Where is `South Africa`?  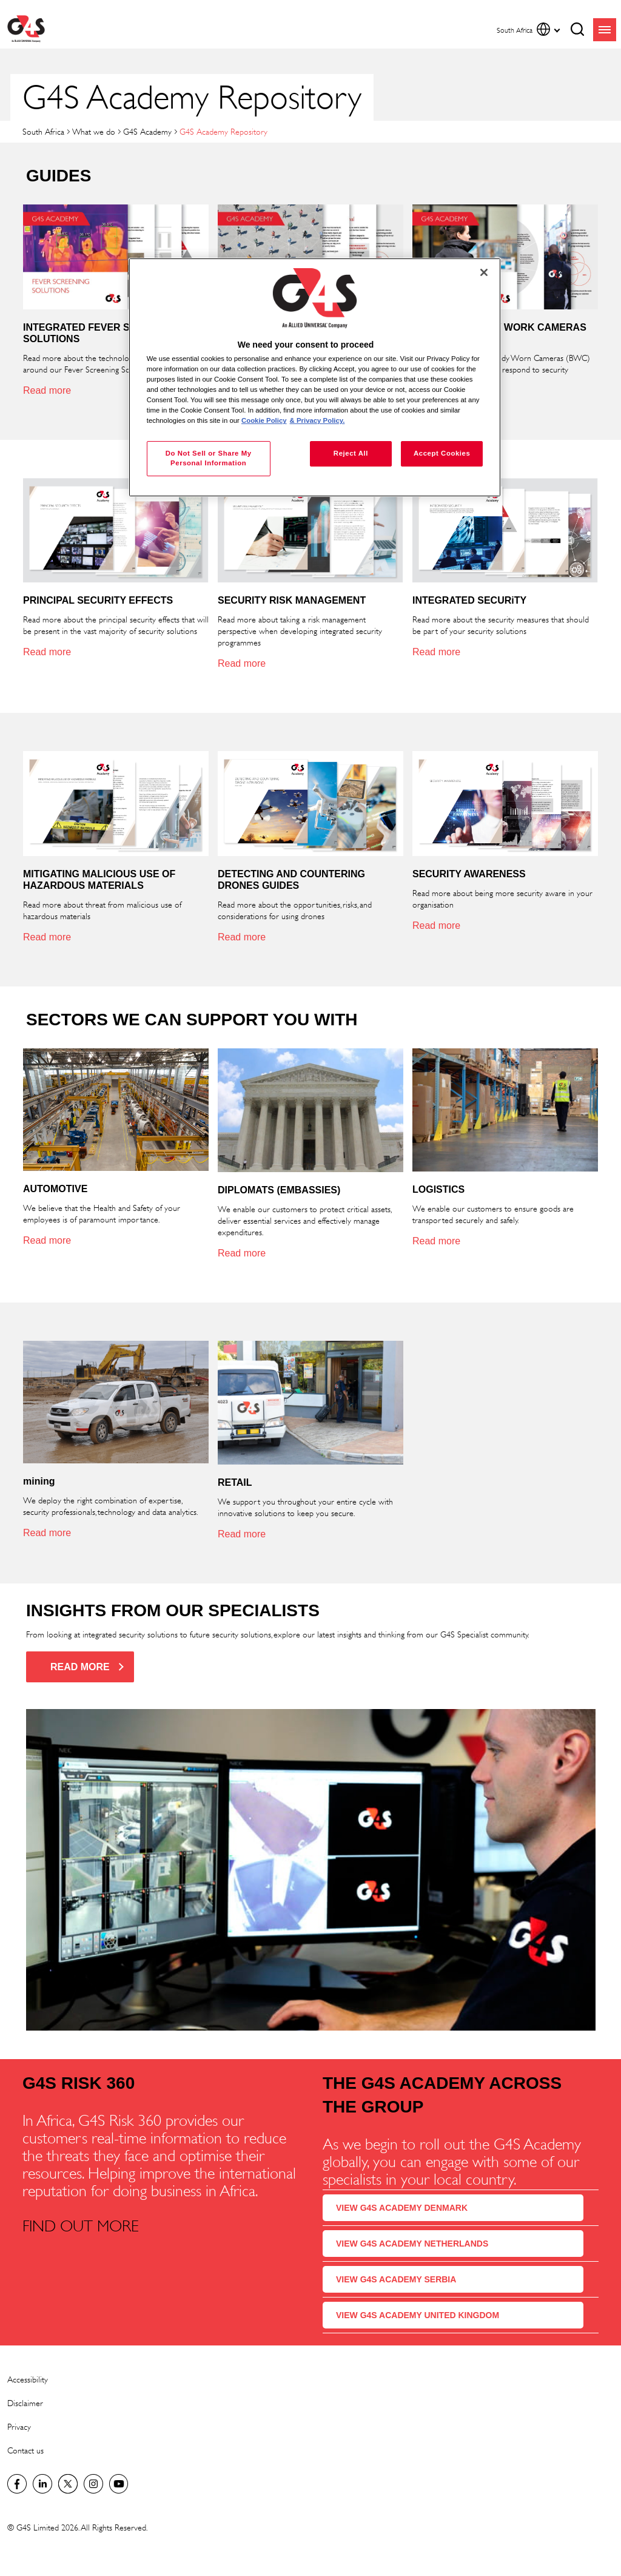
South Africa is located at coordinates (43, 131).